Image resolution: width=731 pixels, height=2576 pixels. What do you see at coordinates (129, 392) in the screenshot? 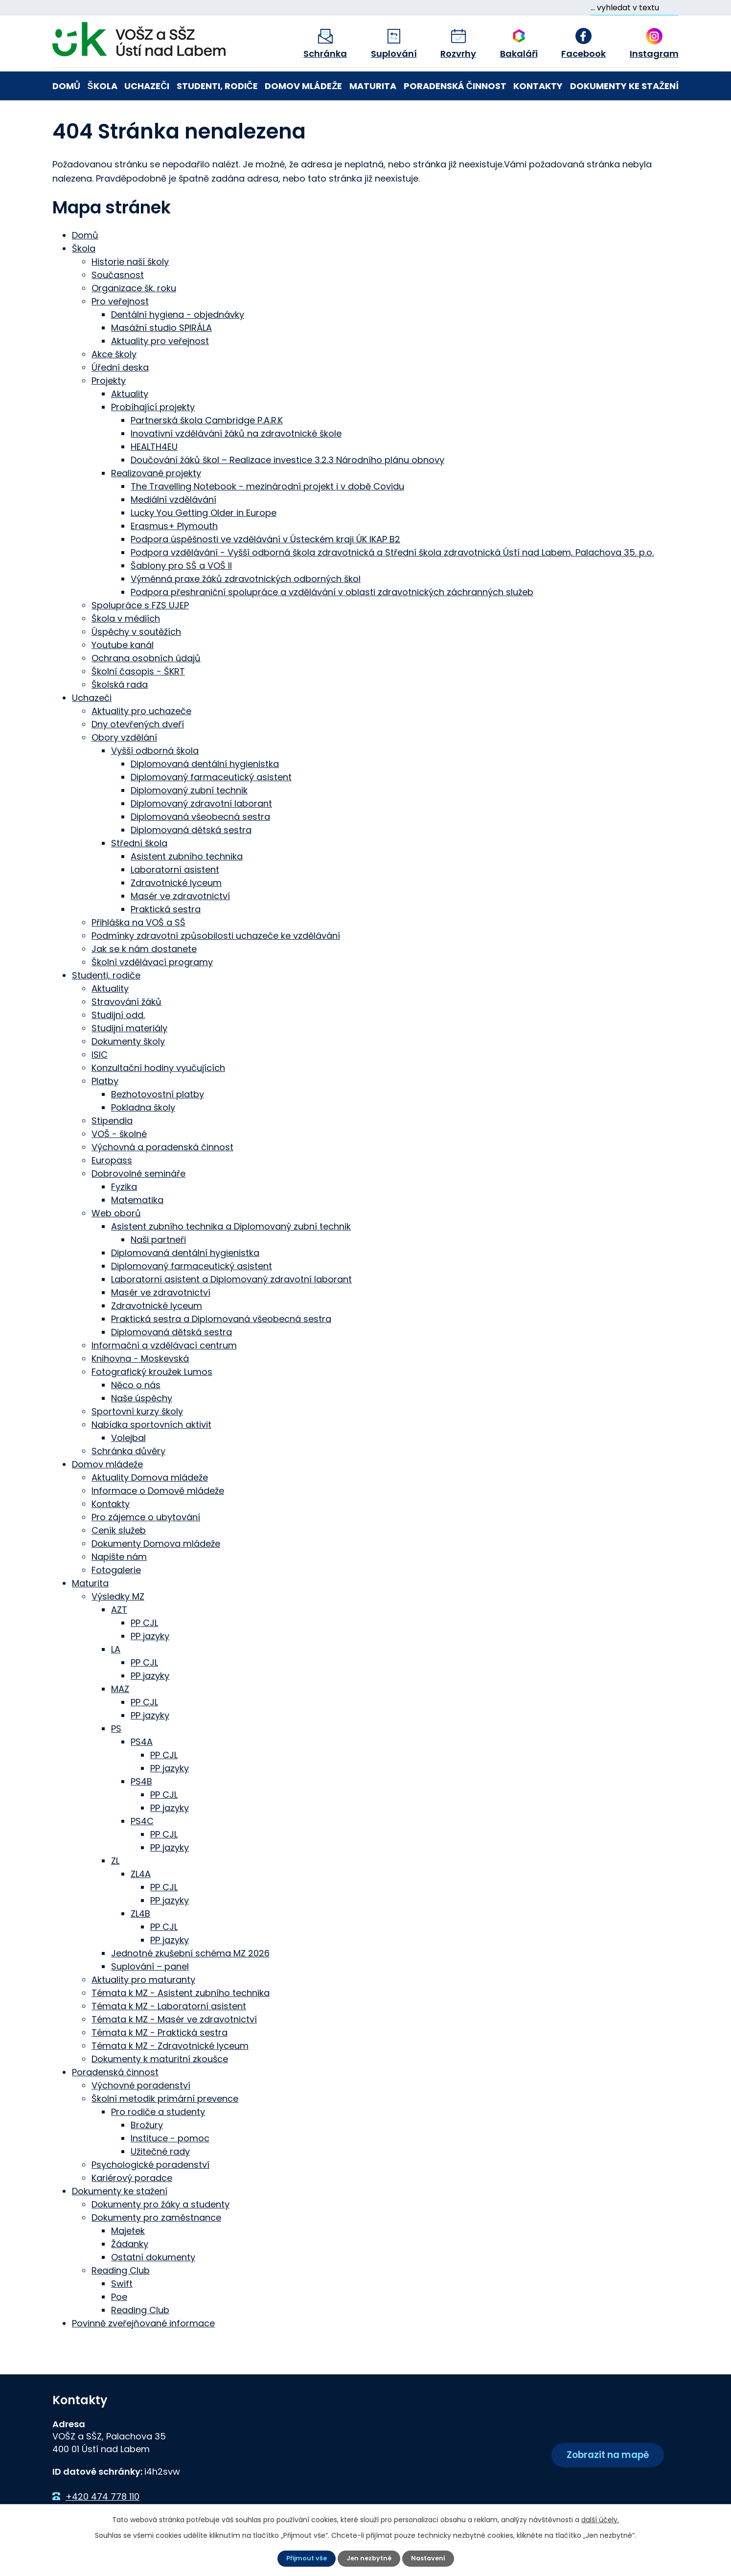
I see `Aktuality` at bounding box center [129, 392].